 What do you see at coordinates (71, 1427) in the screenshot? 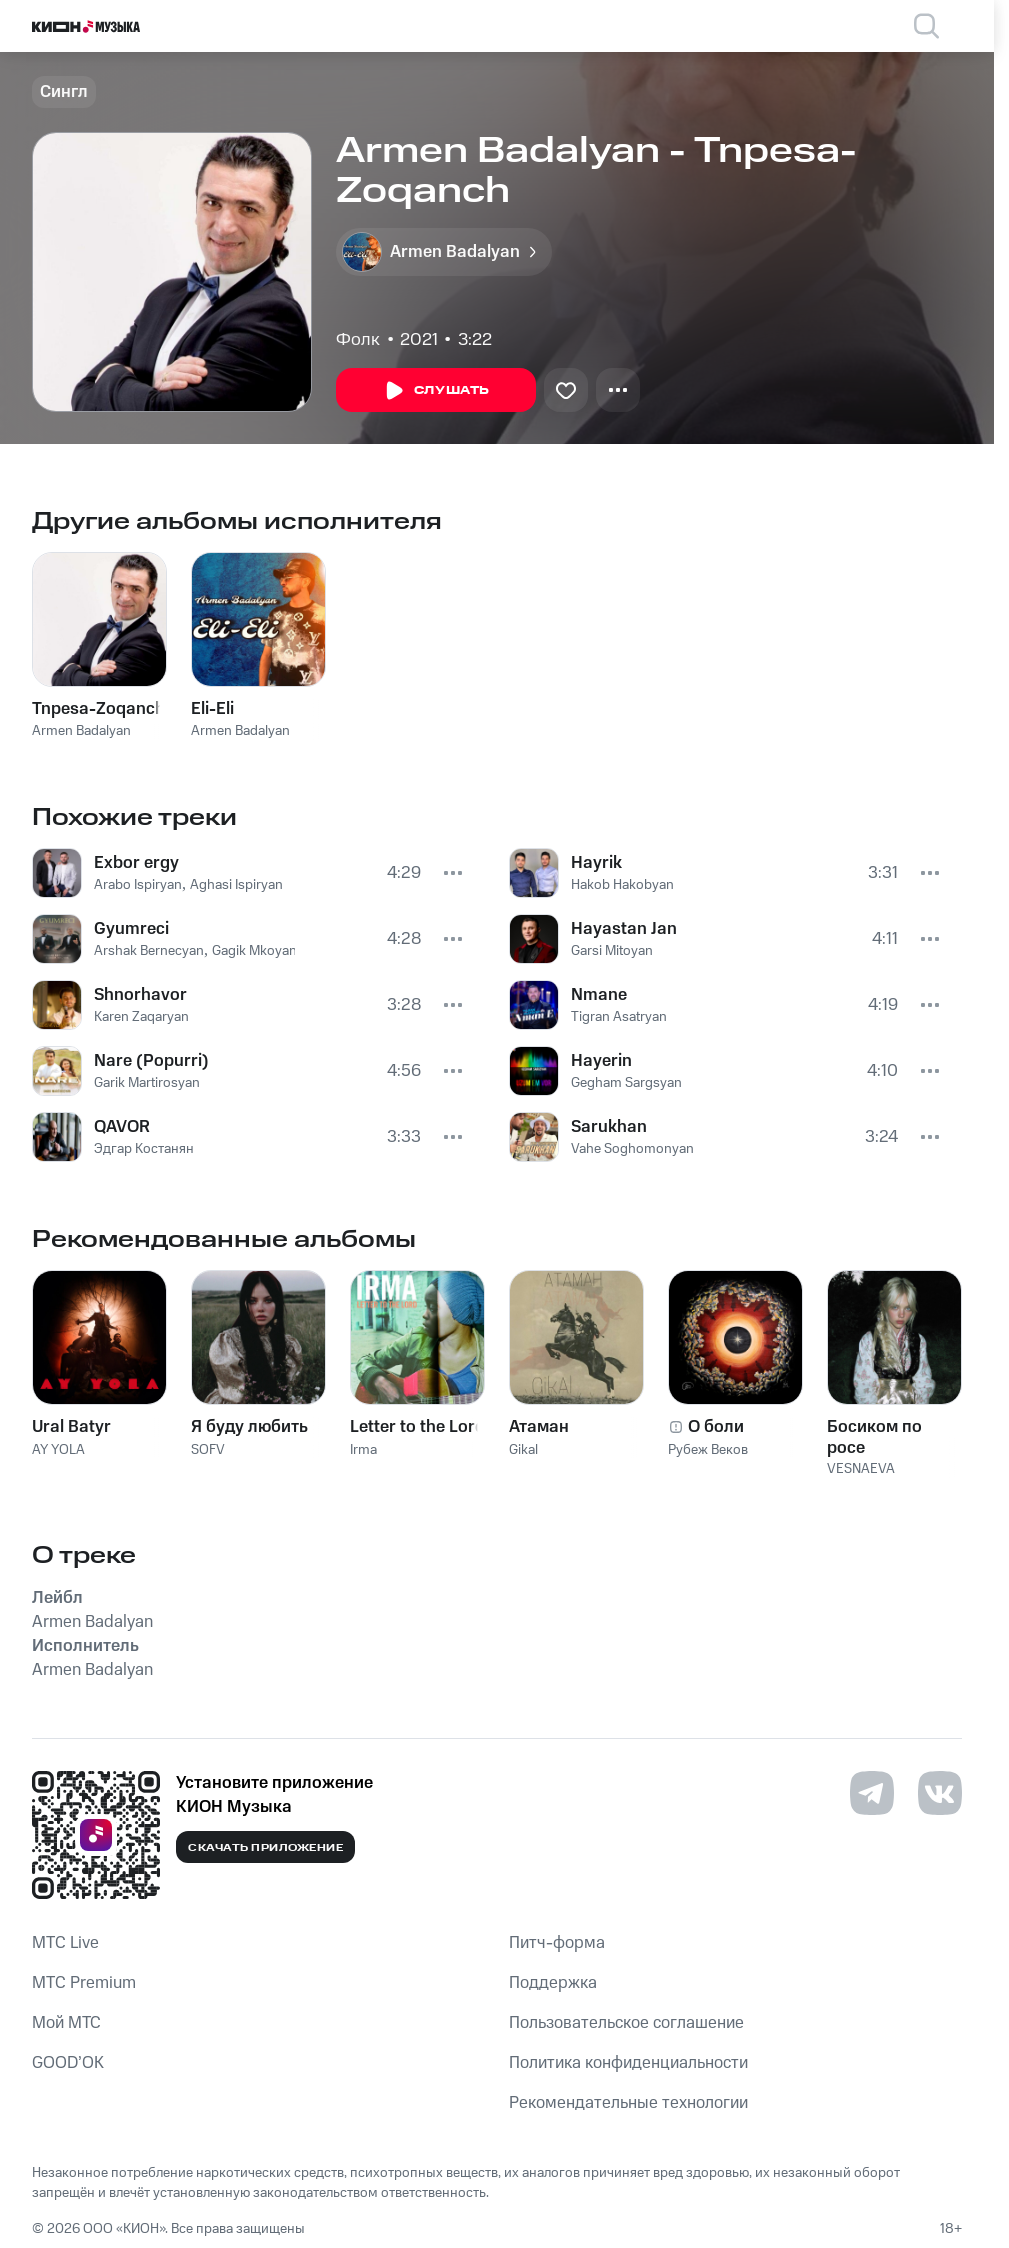
I see `Ural Batyr` at bounding box center [71, 1427].